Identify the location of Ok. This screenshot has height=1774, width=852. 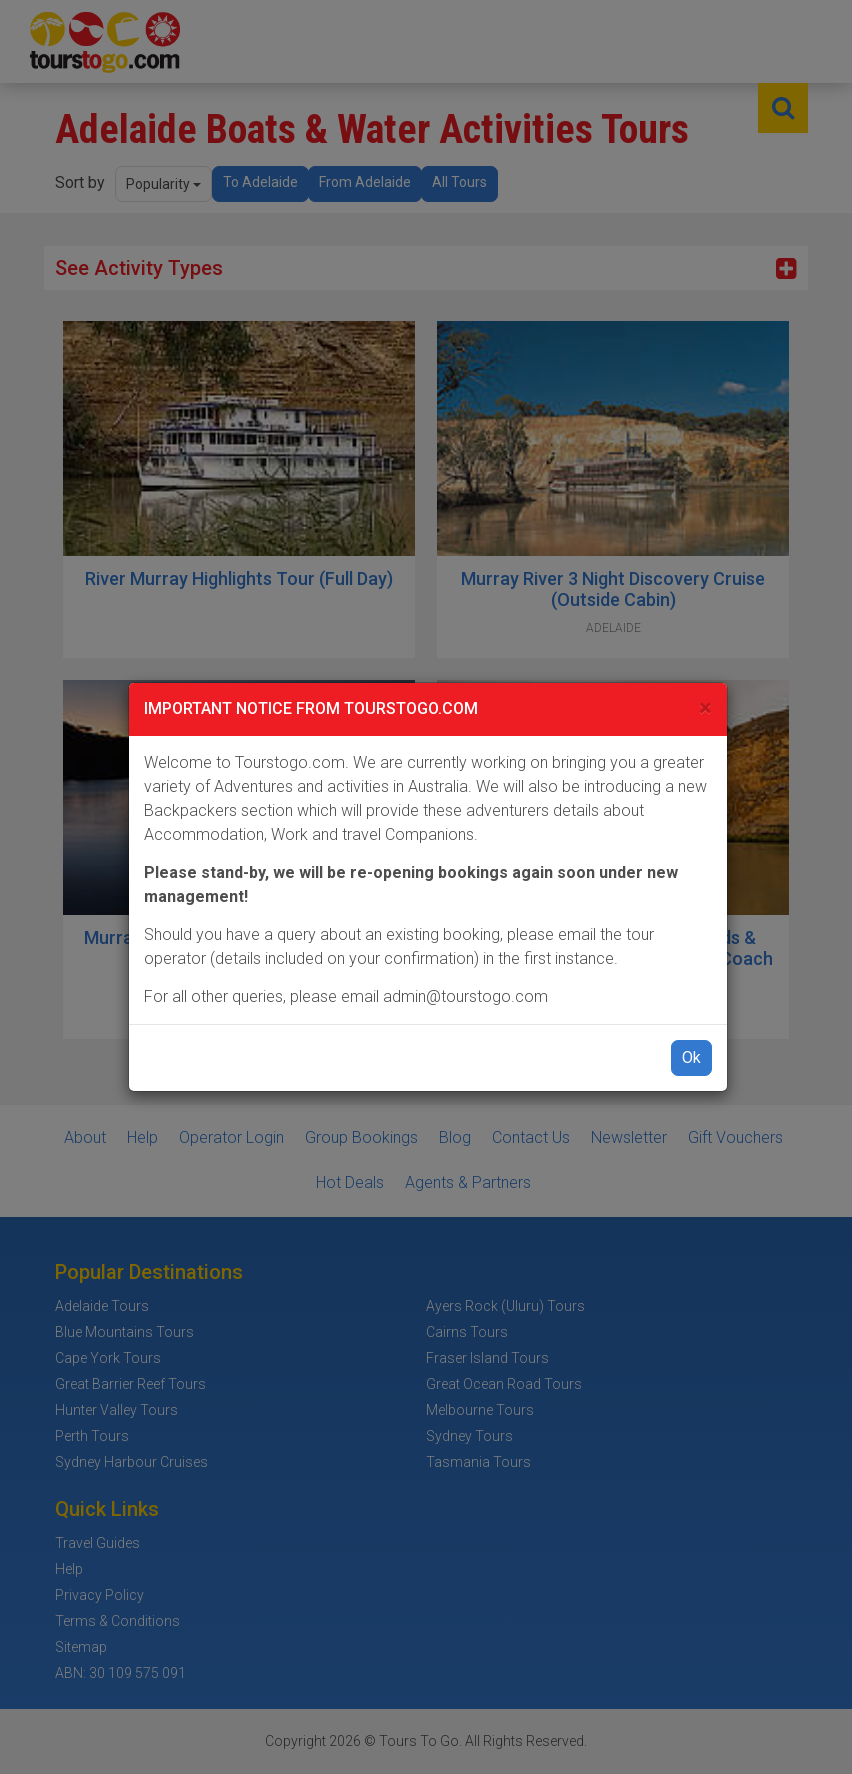
(691, 1057).